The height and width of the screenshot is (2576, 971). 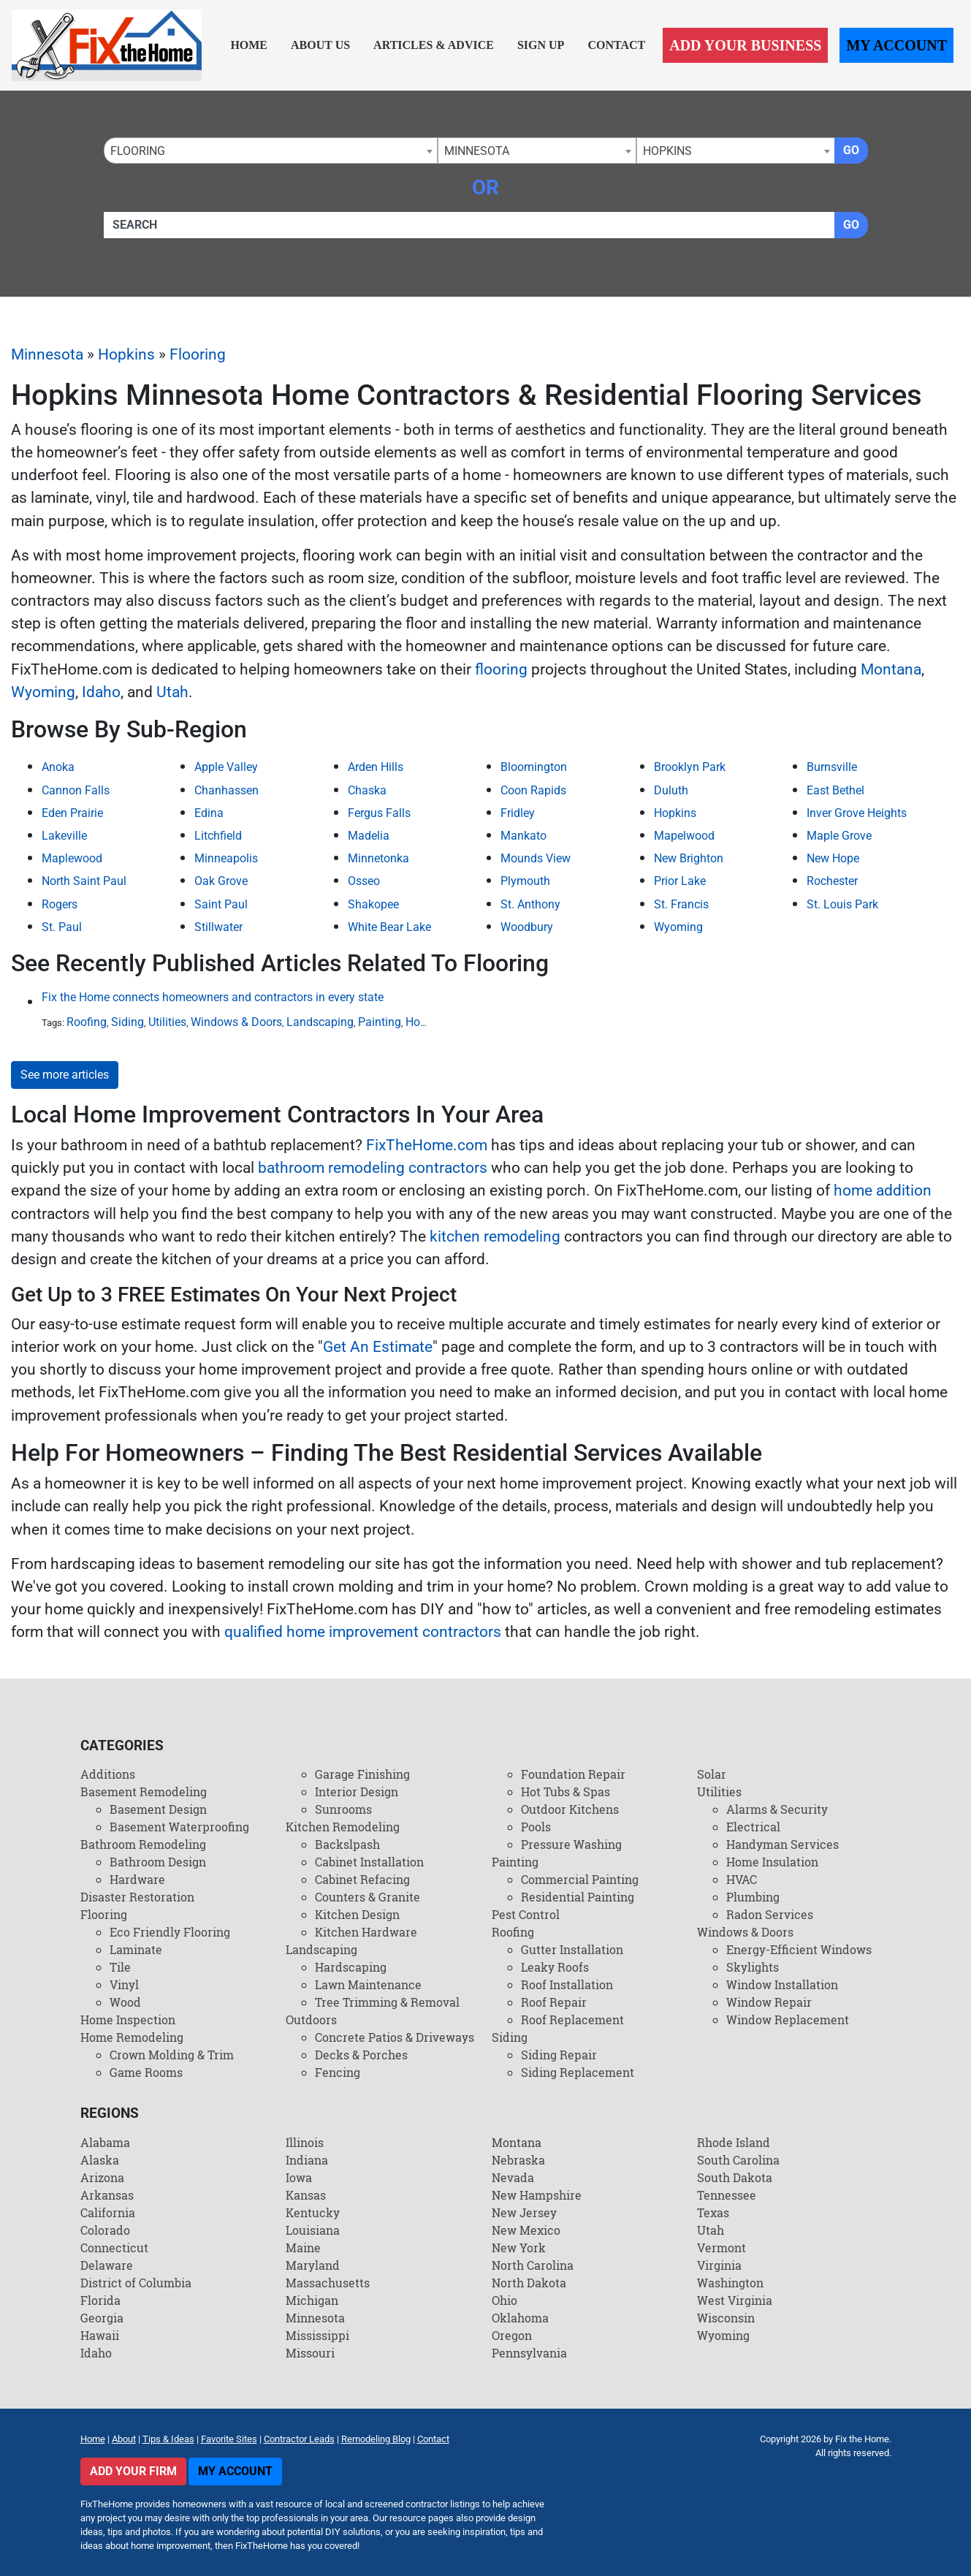 I want to click on Kitchen Hardware, so click(x=366, y=1931).